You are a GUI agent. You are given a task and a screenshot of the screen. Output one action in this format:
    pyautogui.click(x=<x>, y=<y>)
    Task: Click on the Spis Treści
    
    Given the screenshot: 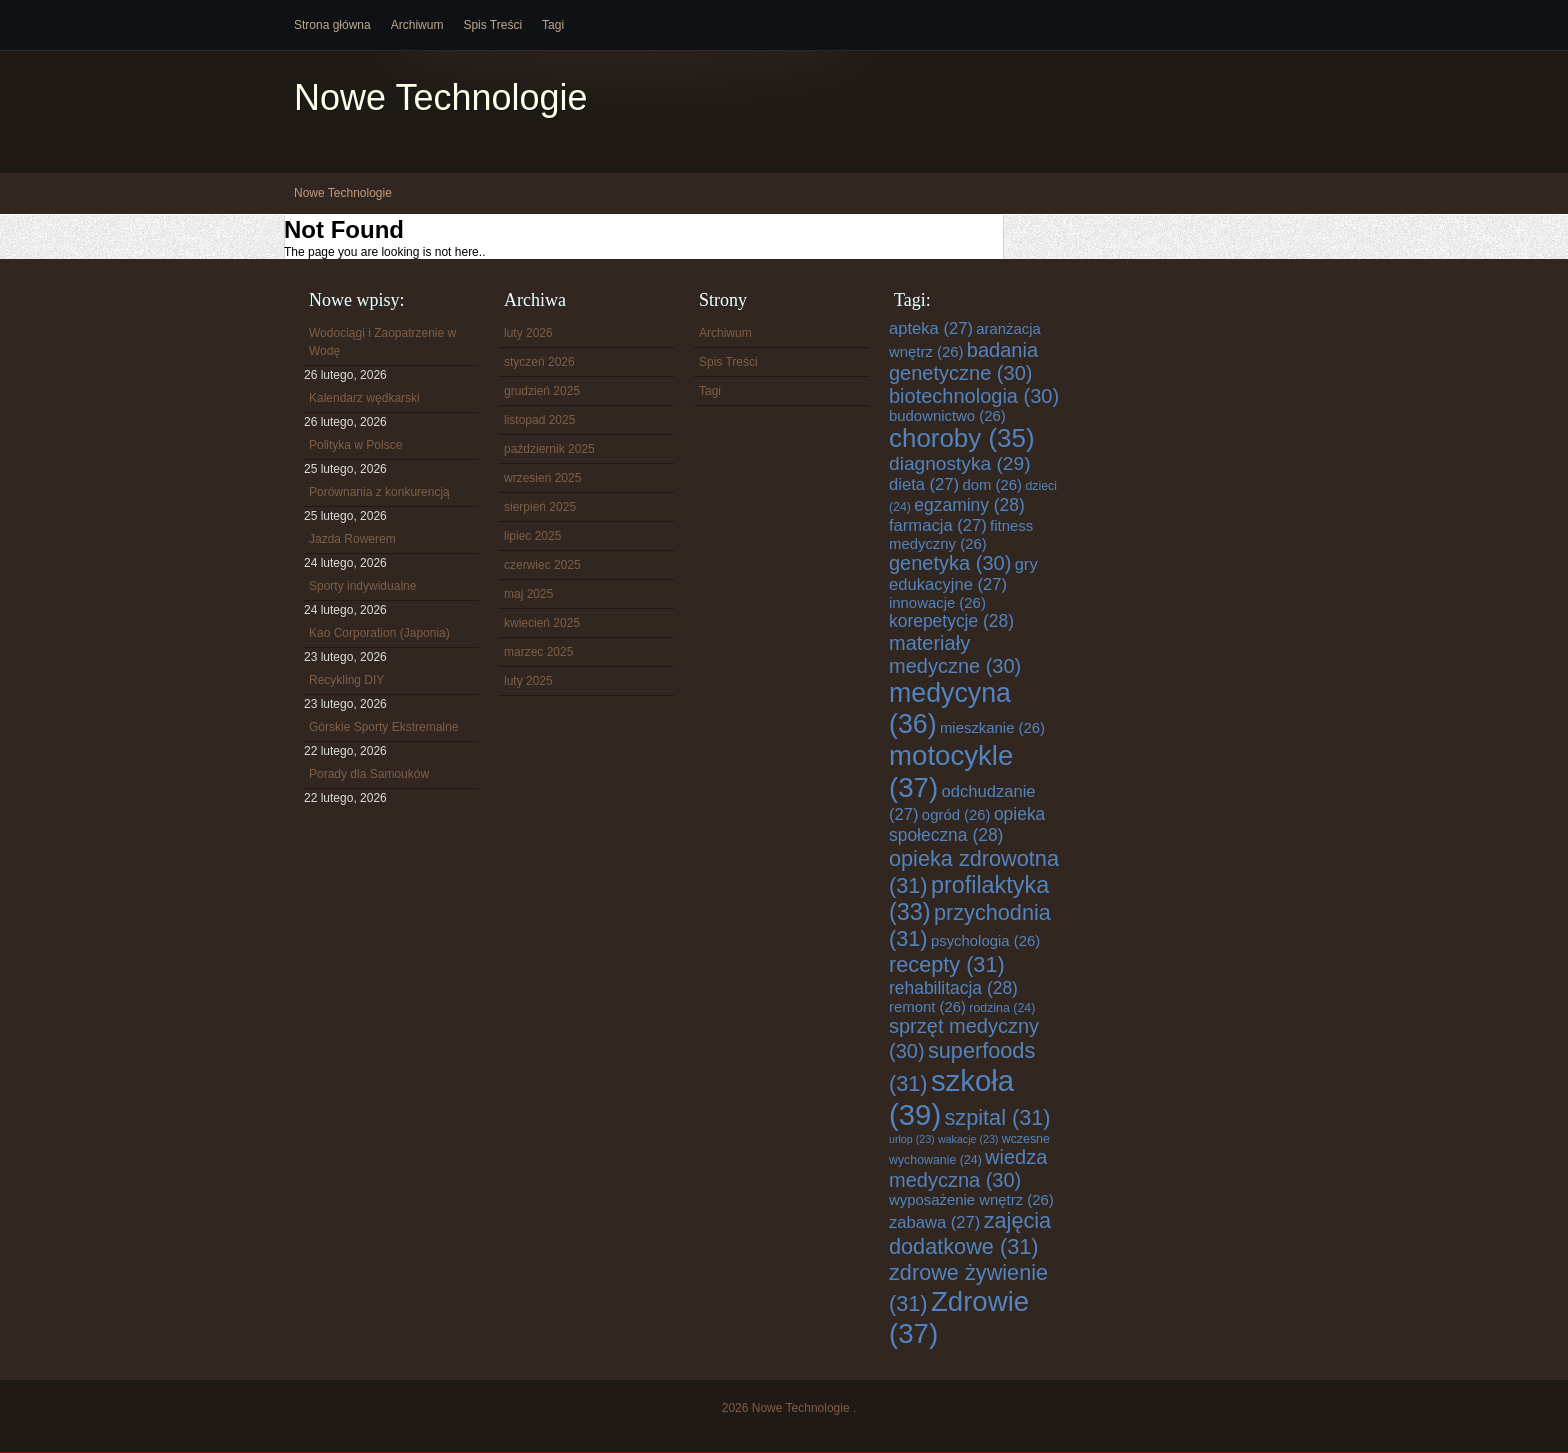 What is the action you would take?
    pyautogui.click(x=492, y=25)
    